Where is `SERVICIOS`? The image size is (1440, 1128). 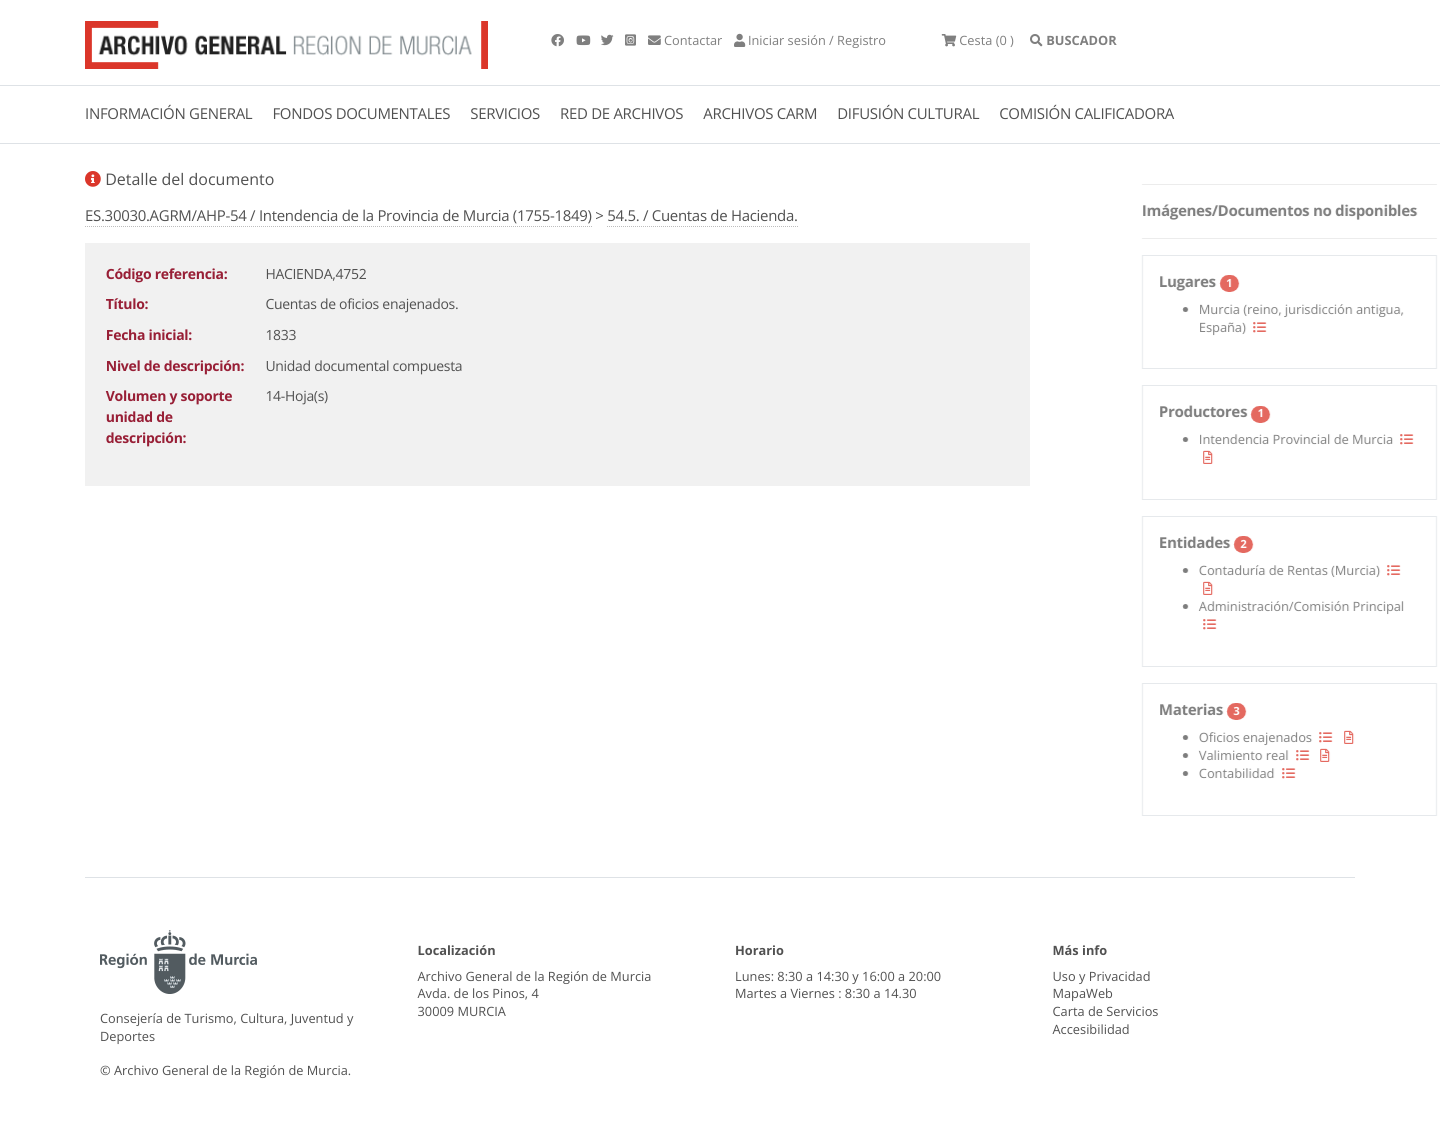
SERVICIOS is located at coordinates (505, 114).